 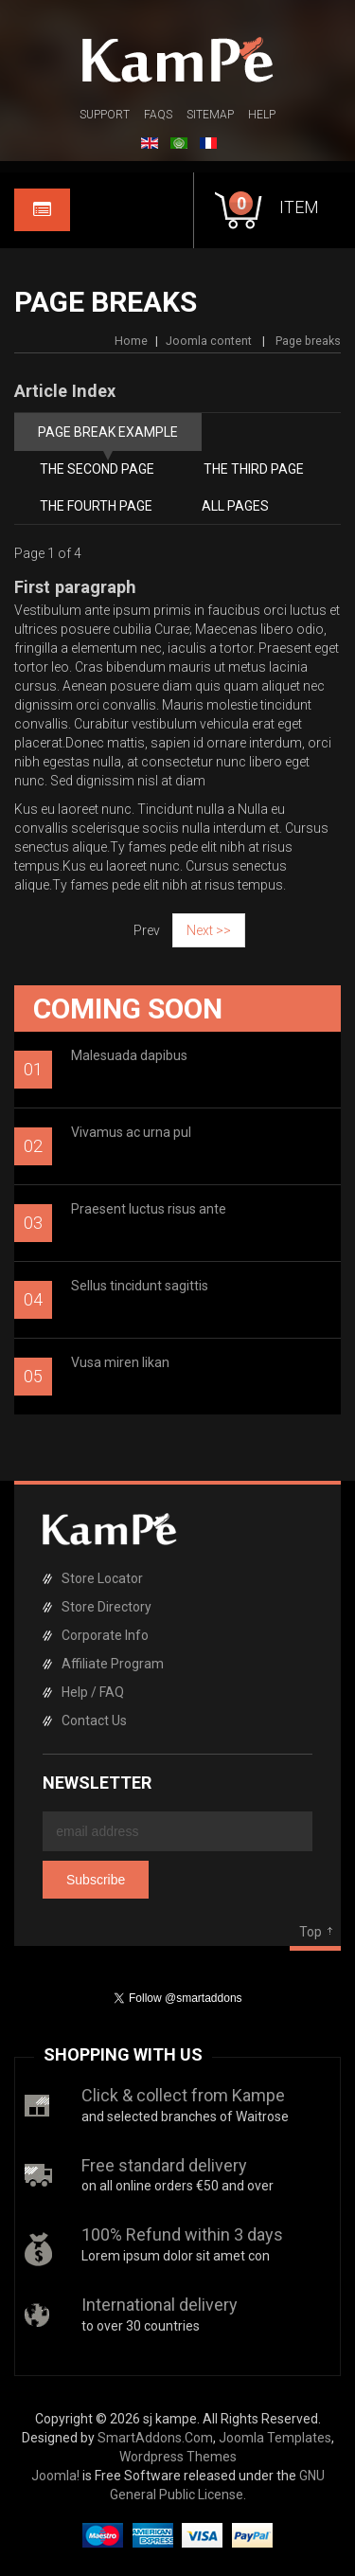 I want to click on Affiliate Program, so click(x=113, y=1663).